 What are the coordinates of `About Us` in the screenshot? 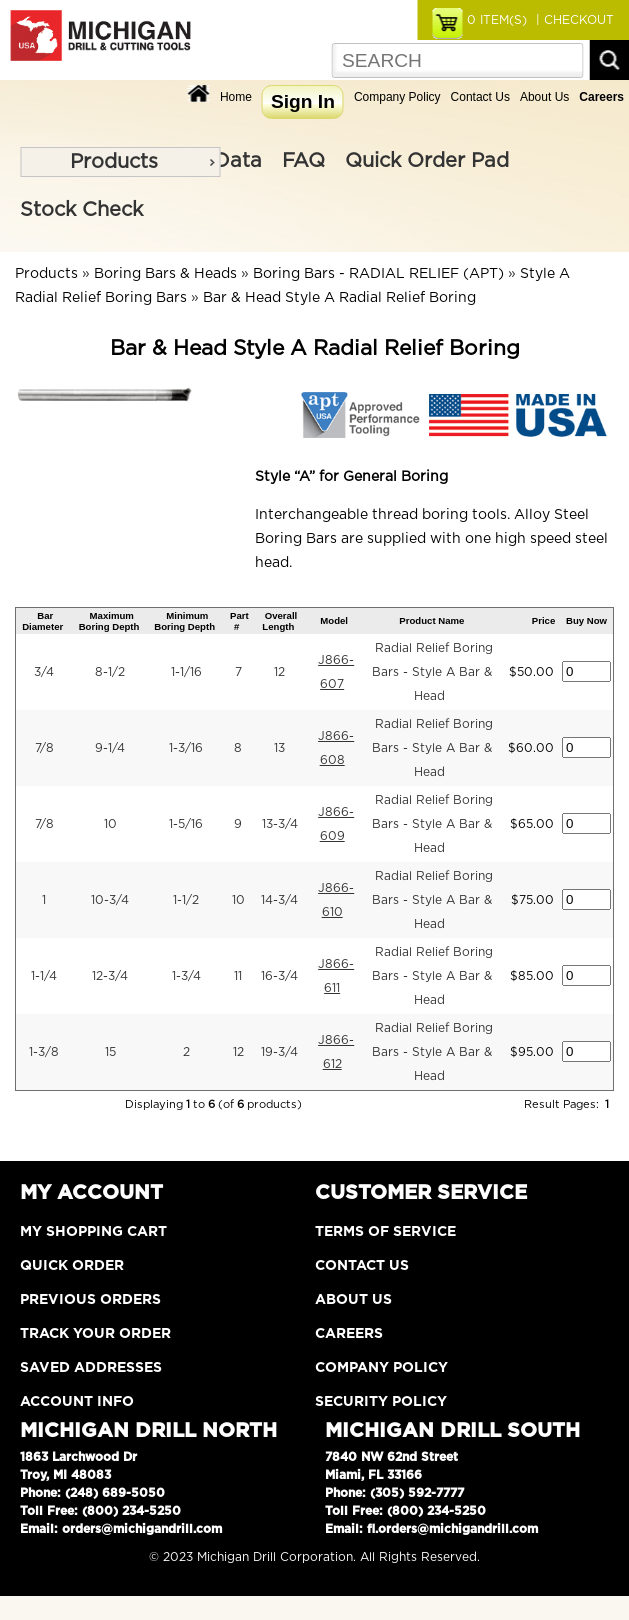 It's located at (544, 97).